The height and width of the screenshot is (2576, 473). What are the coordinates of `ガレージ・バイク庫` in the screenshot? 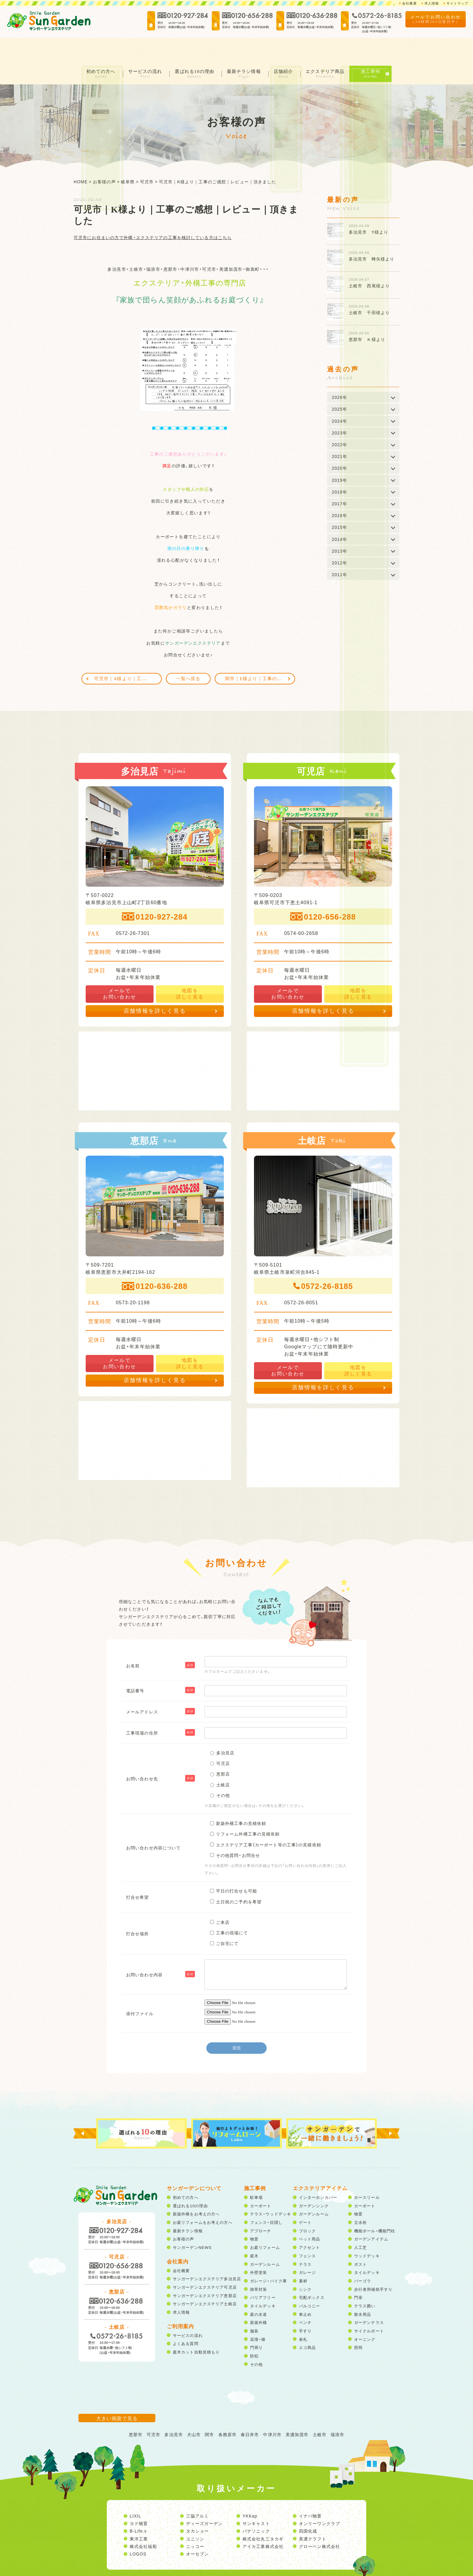 It's located at (268, 2257).